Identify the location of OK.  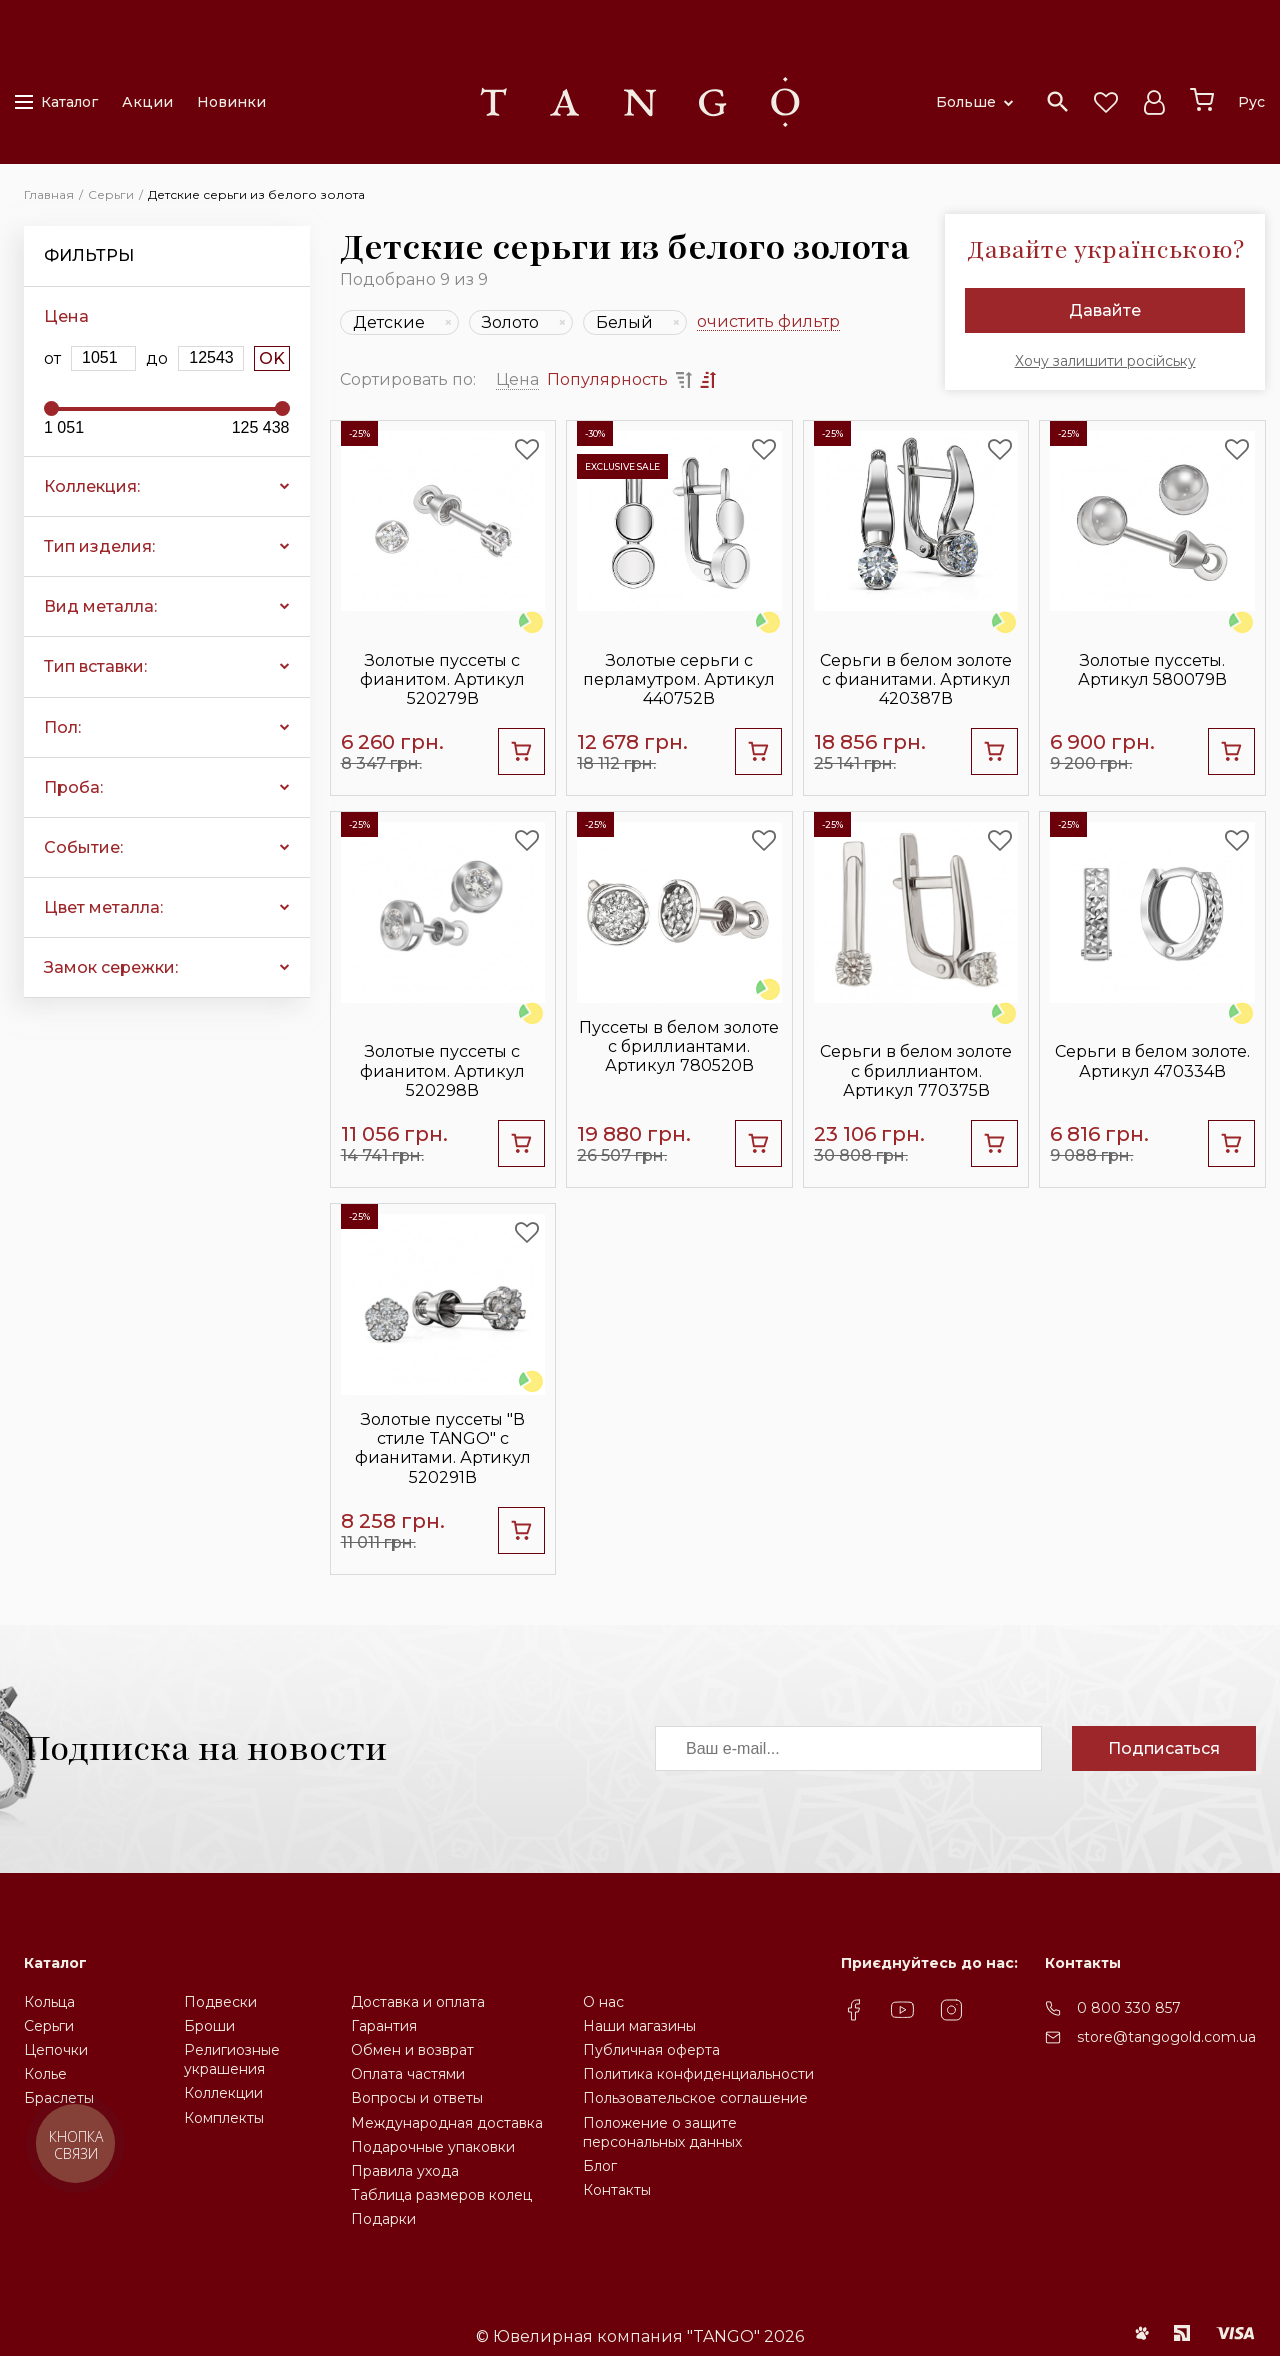
(272, 358).